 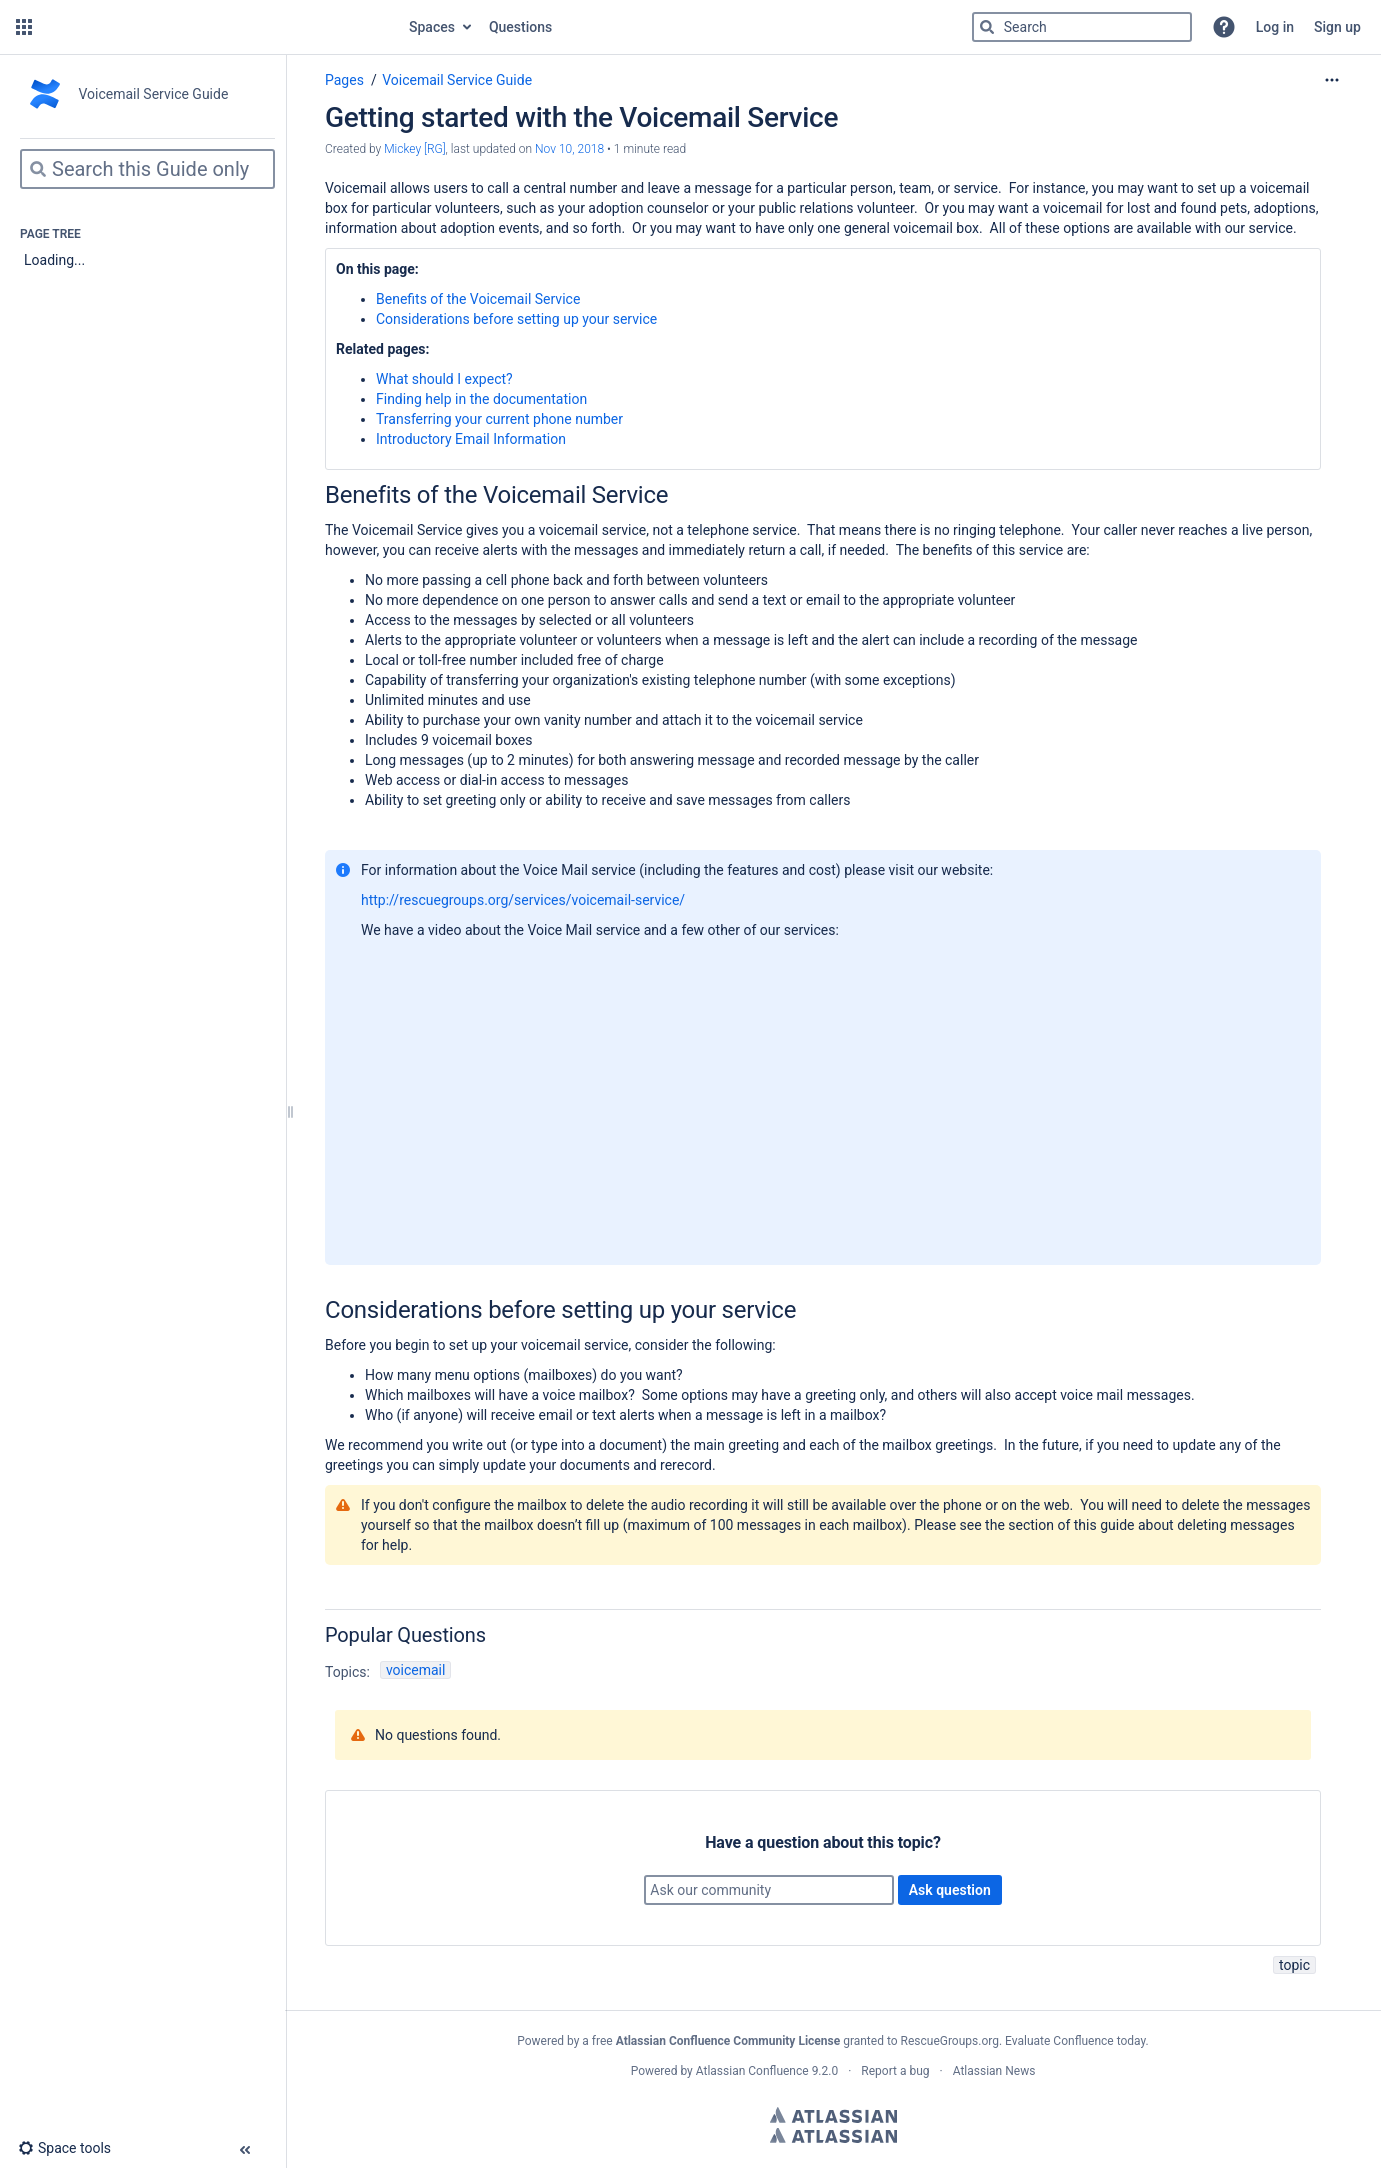 What do you see at coordinates (24, 27) in the screenshot?
I see `[button]` at bounding box center [24, 27].